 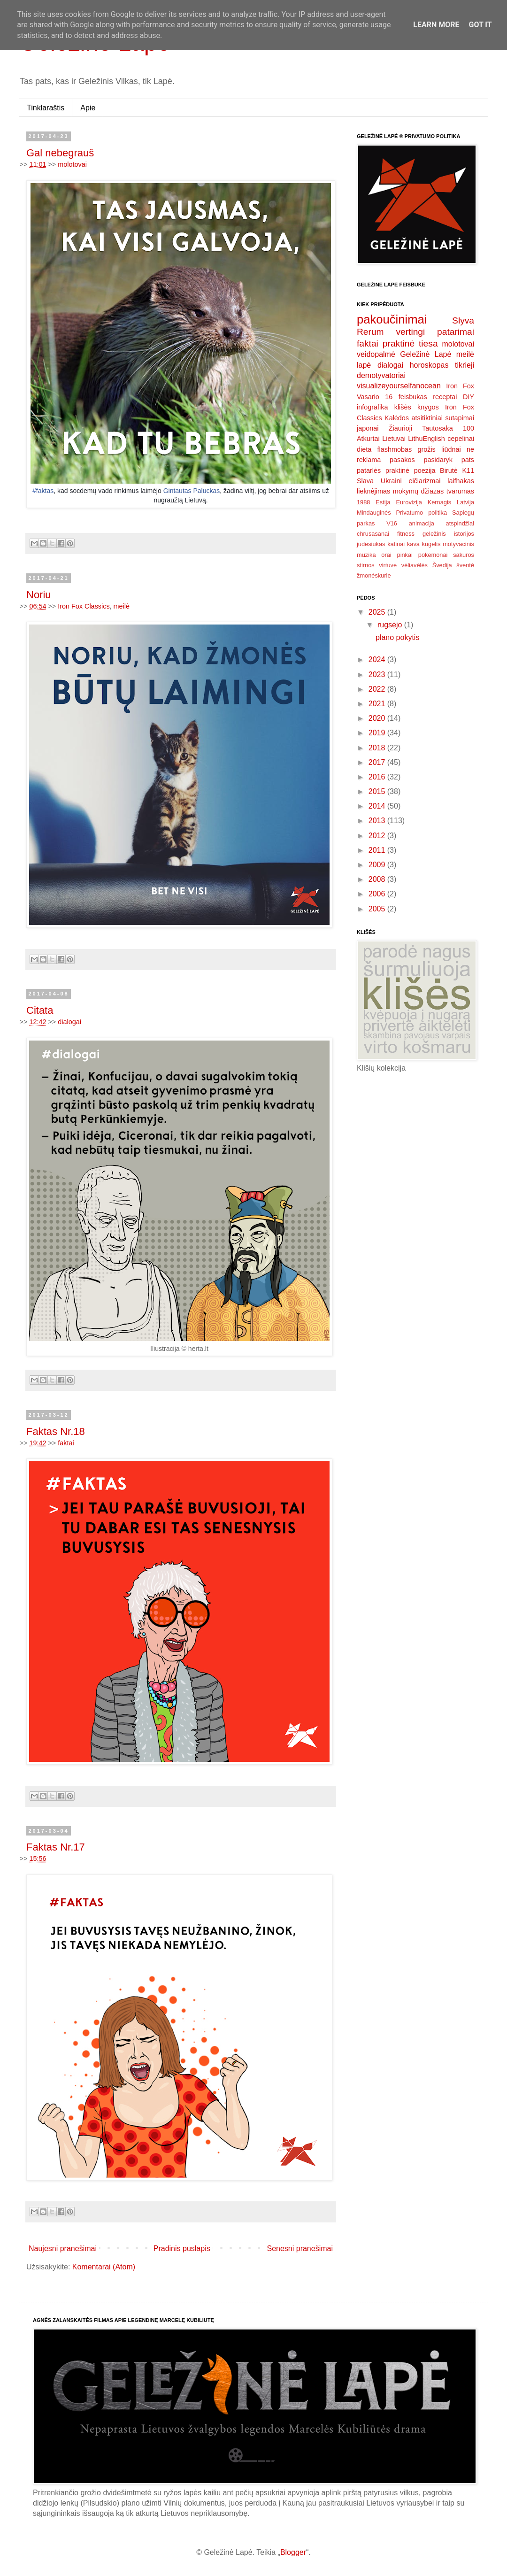 What do you see at coordinates (451, 449) in the screenshot?
I see `liūdnai` at bounding box center [451, 449].